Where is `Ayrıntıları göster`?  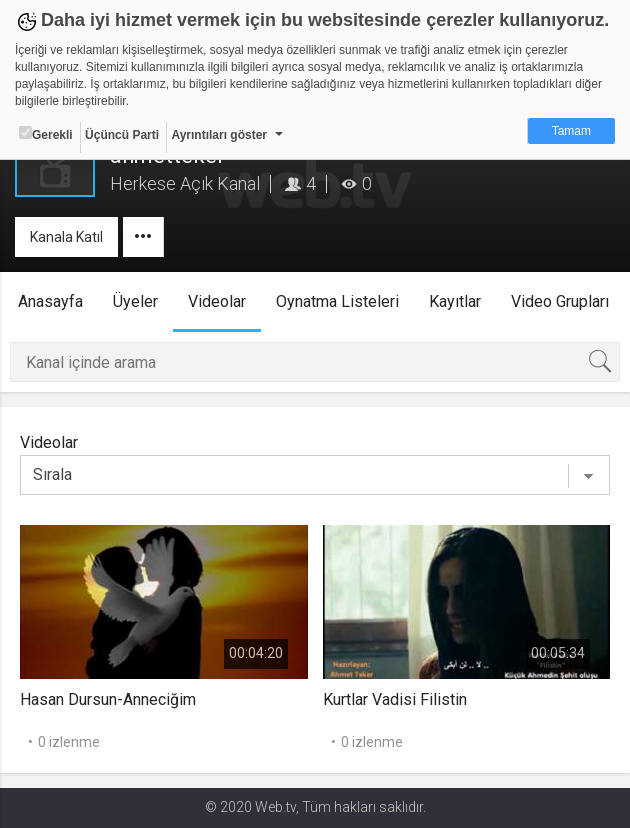
Ayrıntıları göster is located at coordinates (219, 135).